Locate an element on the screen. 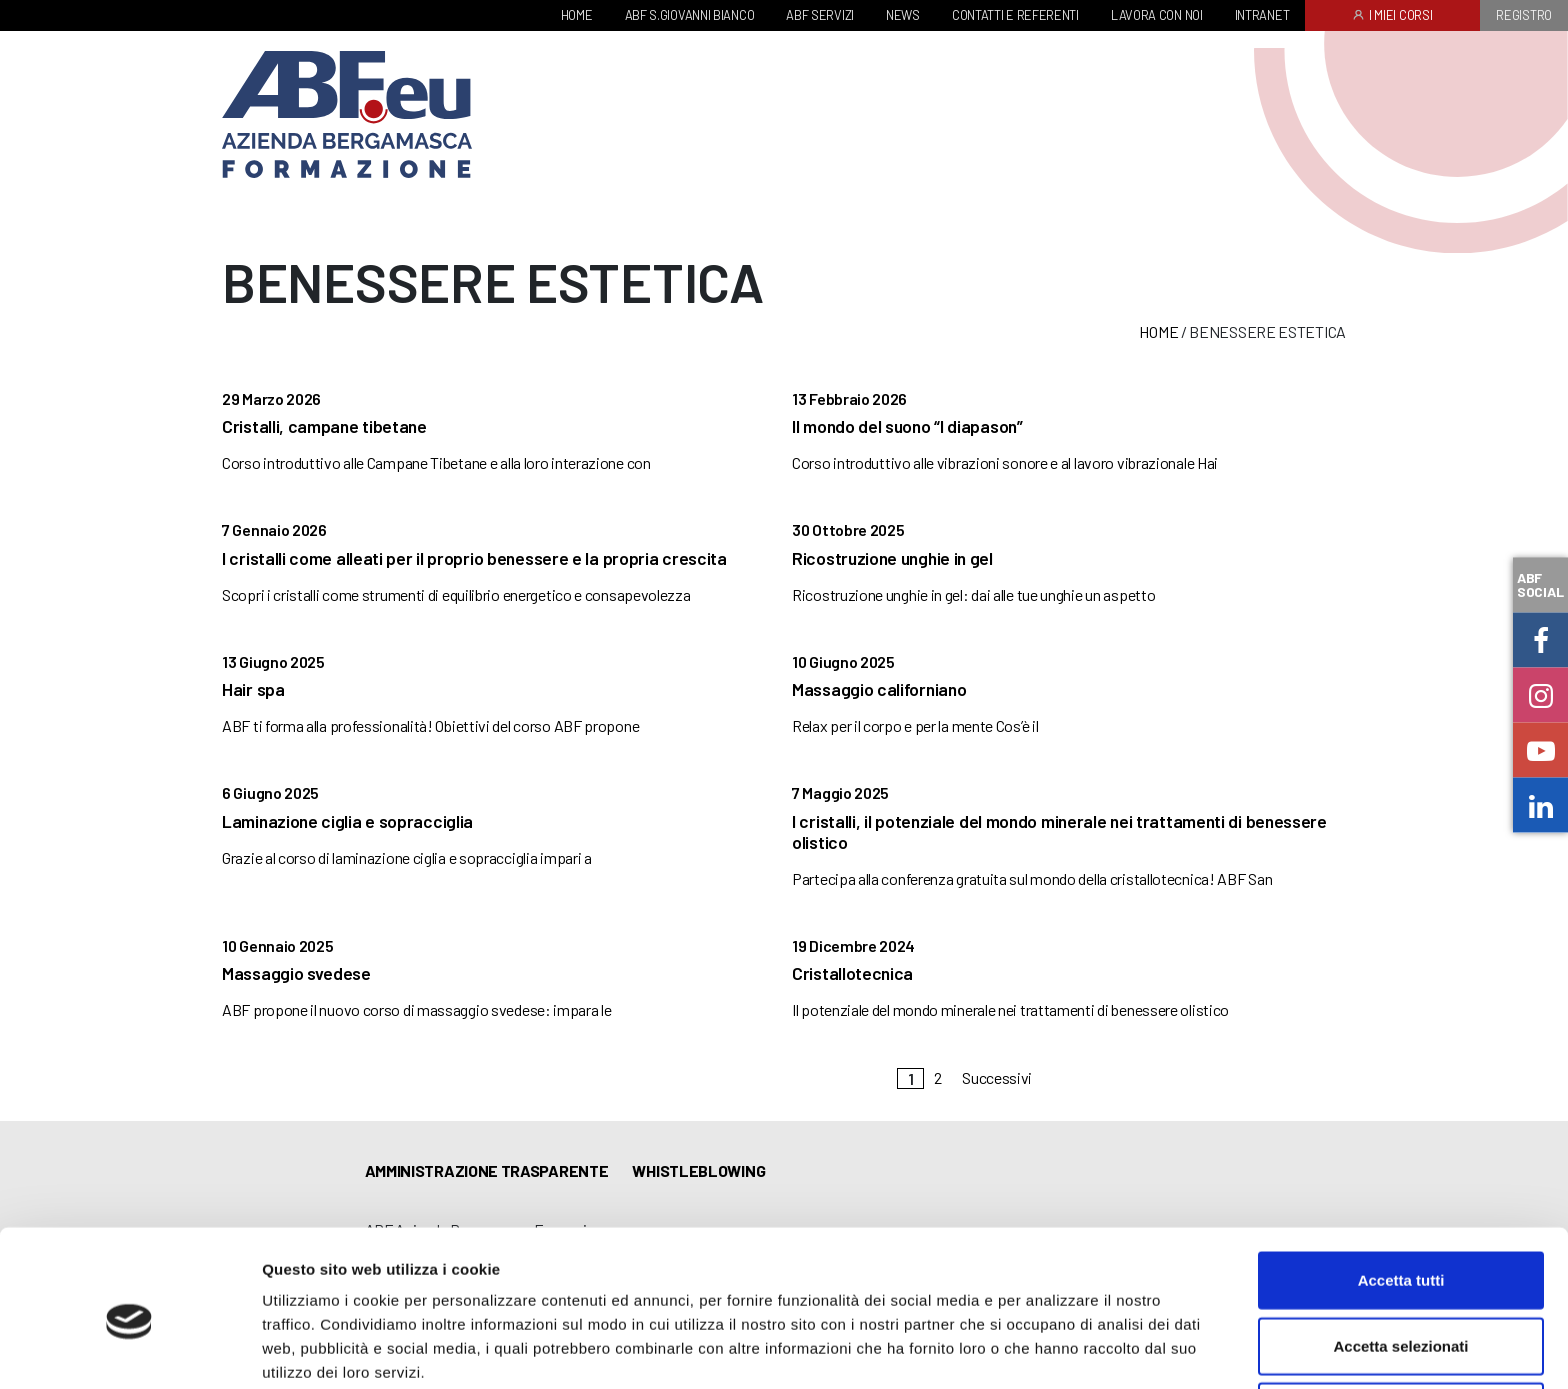  Accetta selezionati is located at coordinates (1400, 1258).